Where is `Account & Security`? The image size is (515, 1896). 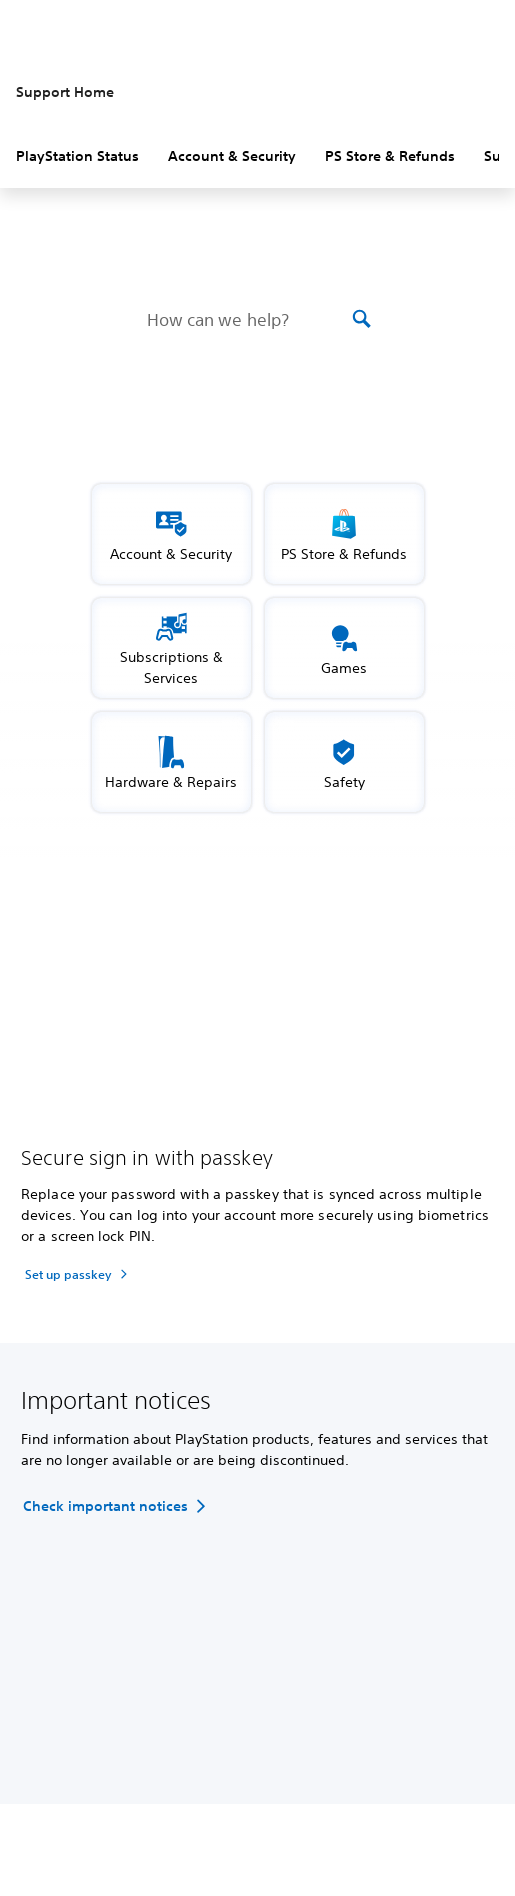 Account & Security is located at coordinates (232, 156).